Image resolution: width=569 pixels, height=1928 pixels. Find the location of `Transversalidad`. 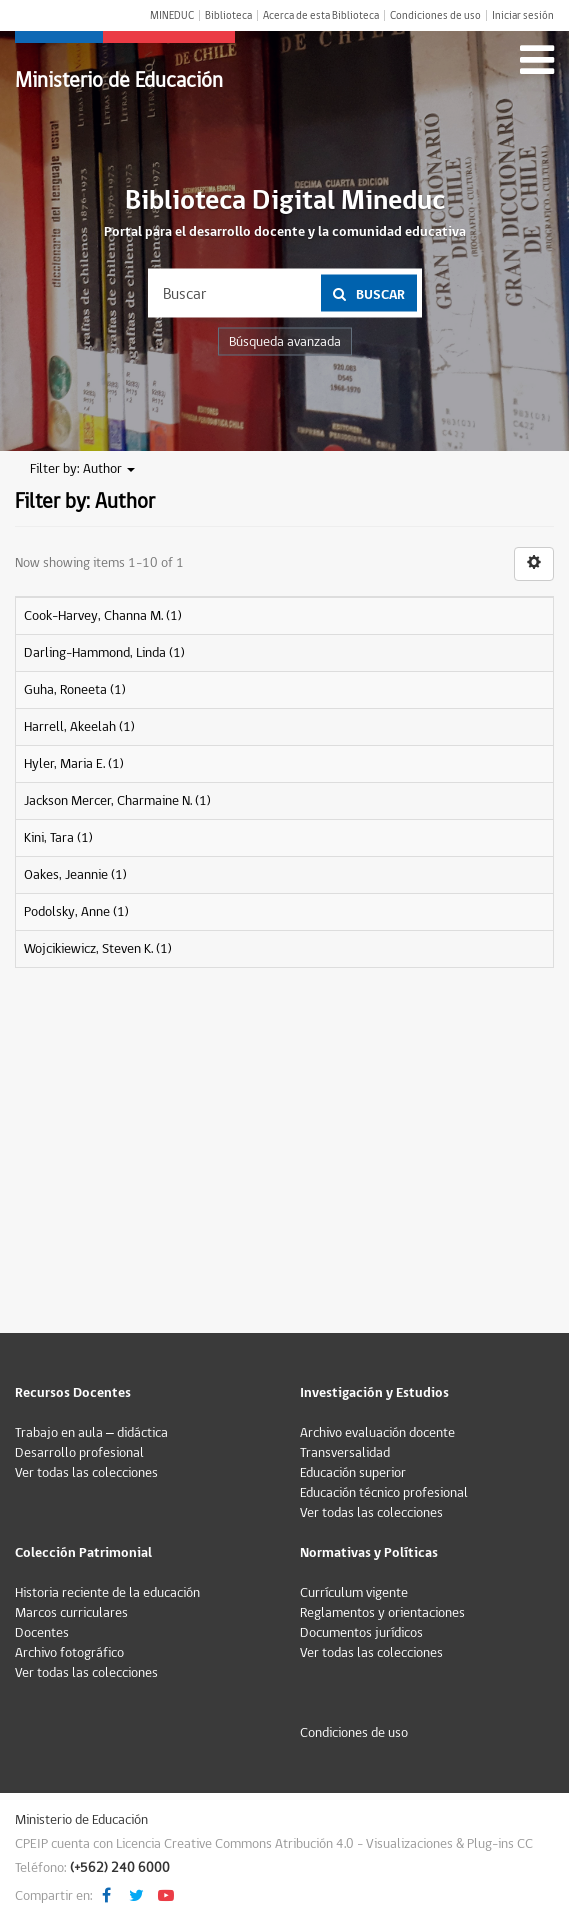

Transversalidad is located at coordinates (345, 1453).